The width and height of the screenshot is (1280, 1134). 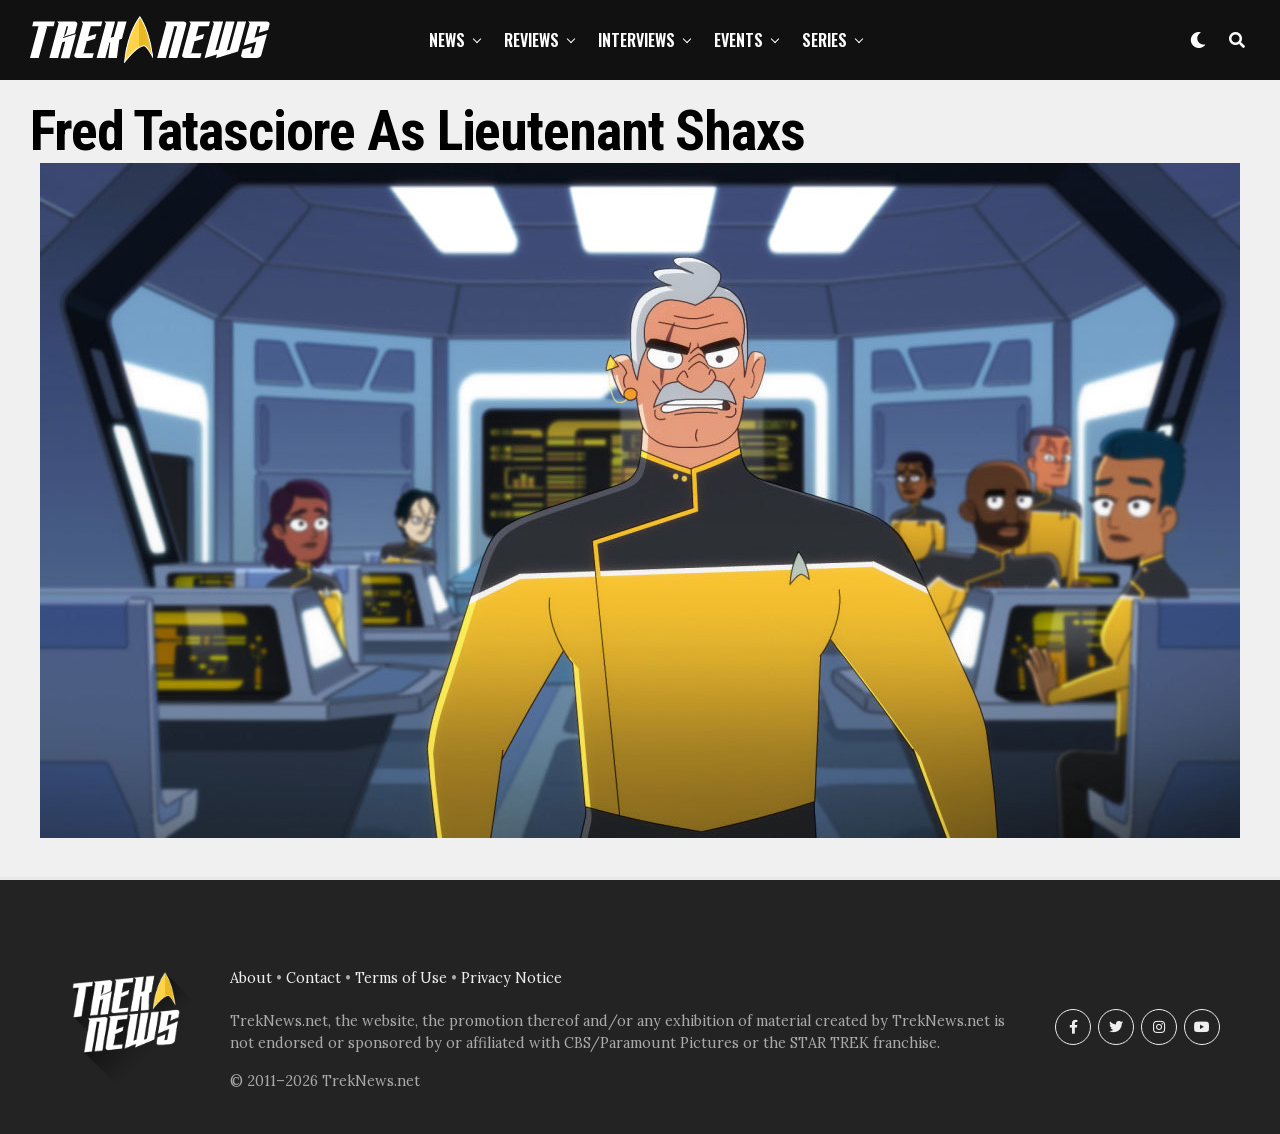 I want to click on Interviews, so click(x=636, y=40).